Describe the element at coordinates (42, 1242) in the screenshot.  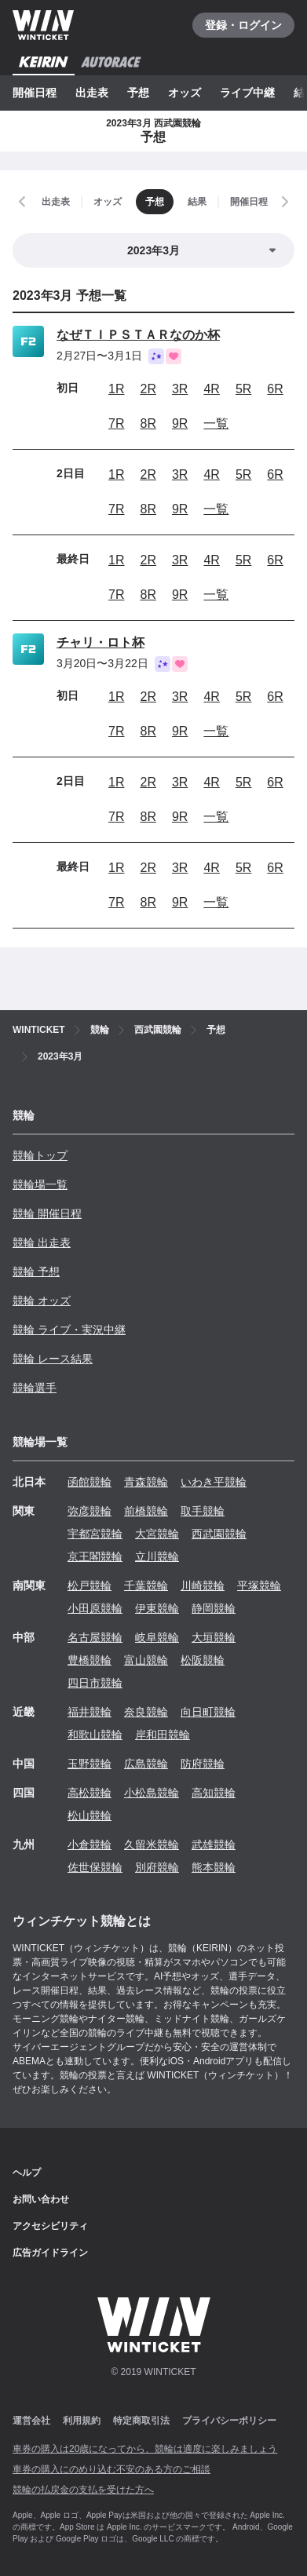
I see `競輪 出走表` at that location.